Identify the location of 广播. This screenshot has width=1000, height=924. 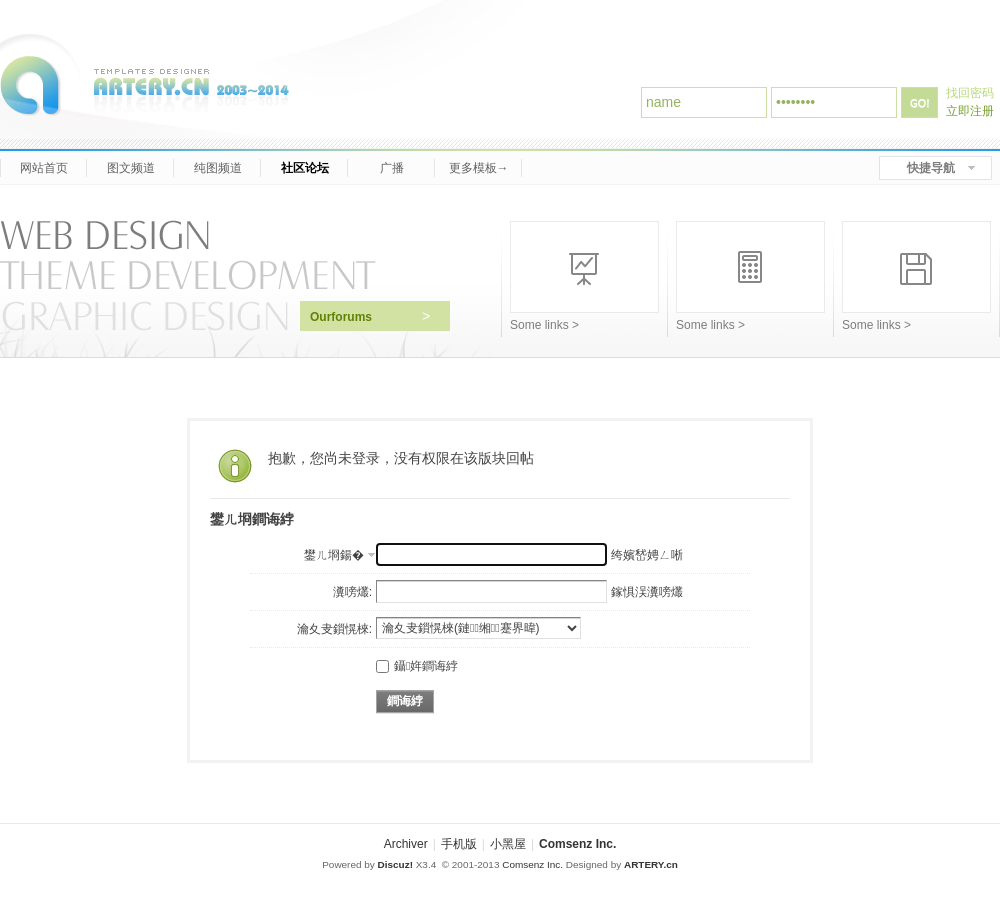
(391, 168).